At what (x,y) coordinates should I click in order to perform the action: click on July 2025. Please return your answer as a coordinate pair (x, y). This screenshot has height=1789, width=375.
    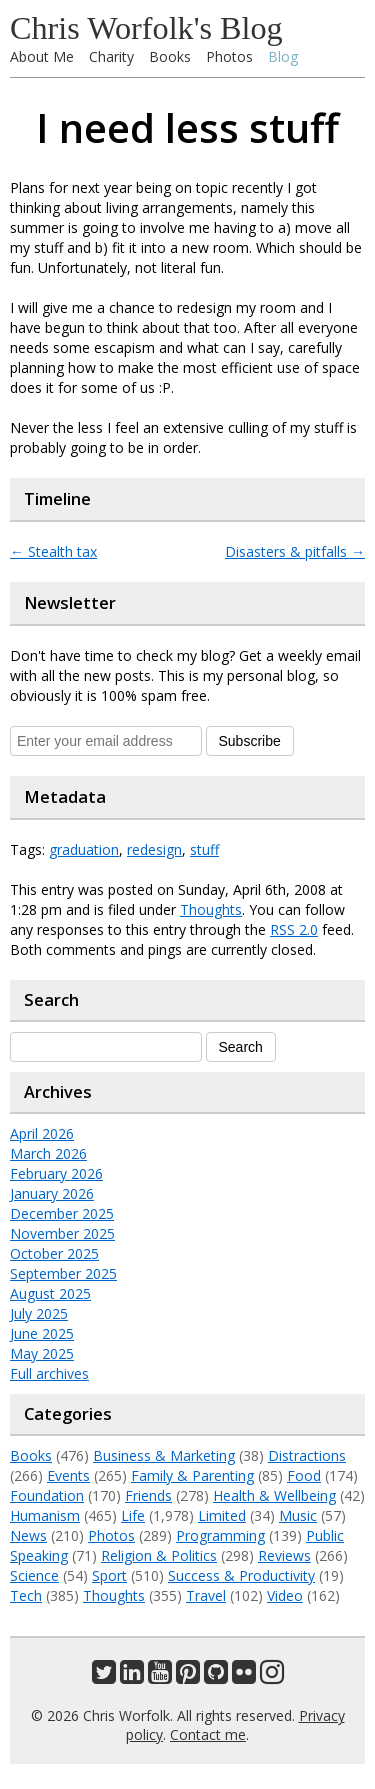
    Looking at the image, I should click on (39, 1313).